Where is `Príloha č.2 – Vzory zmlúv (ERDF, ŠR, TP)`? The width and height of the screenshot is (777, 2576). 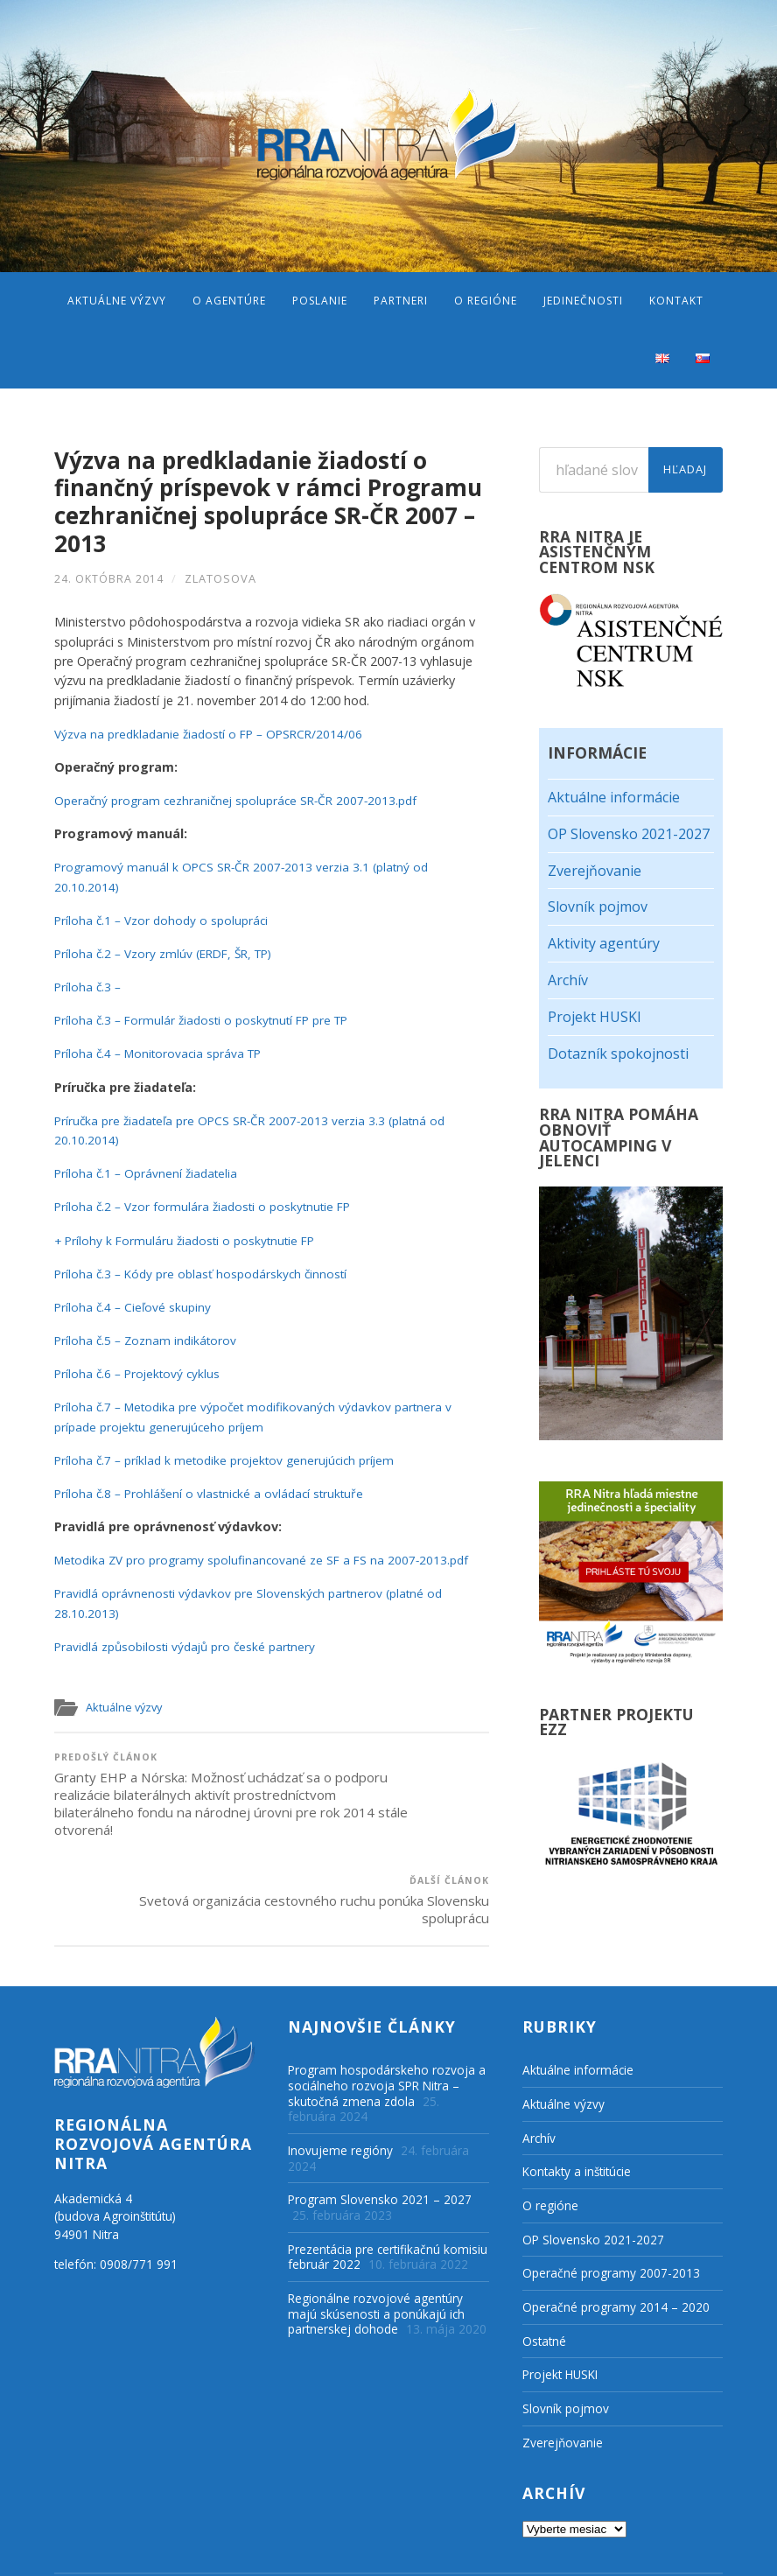 Príloha č.2 – Vzory zmlúv (ERDF, ŠR, TP) is located at coordinates (169, 950).